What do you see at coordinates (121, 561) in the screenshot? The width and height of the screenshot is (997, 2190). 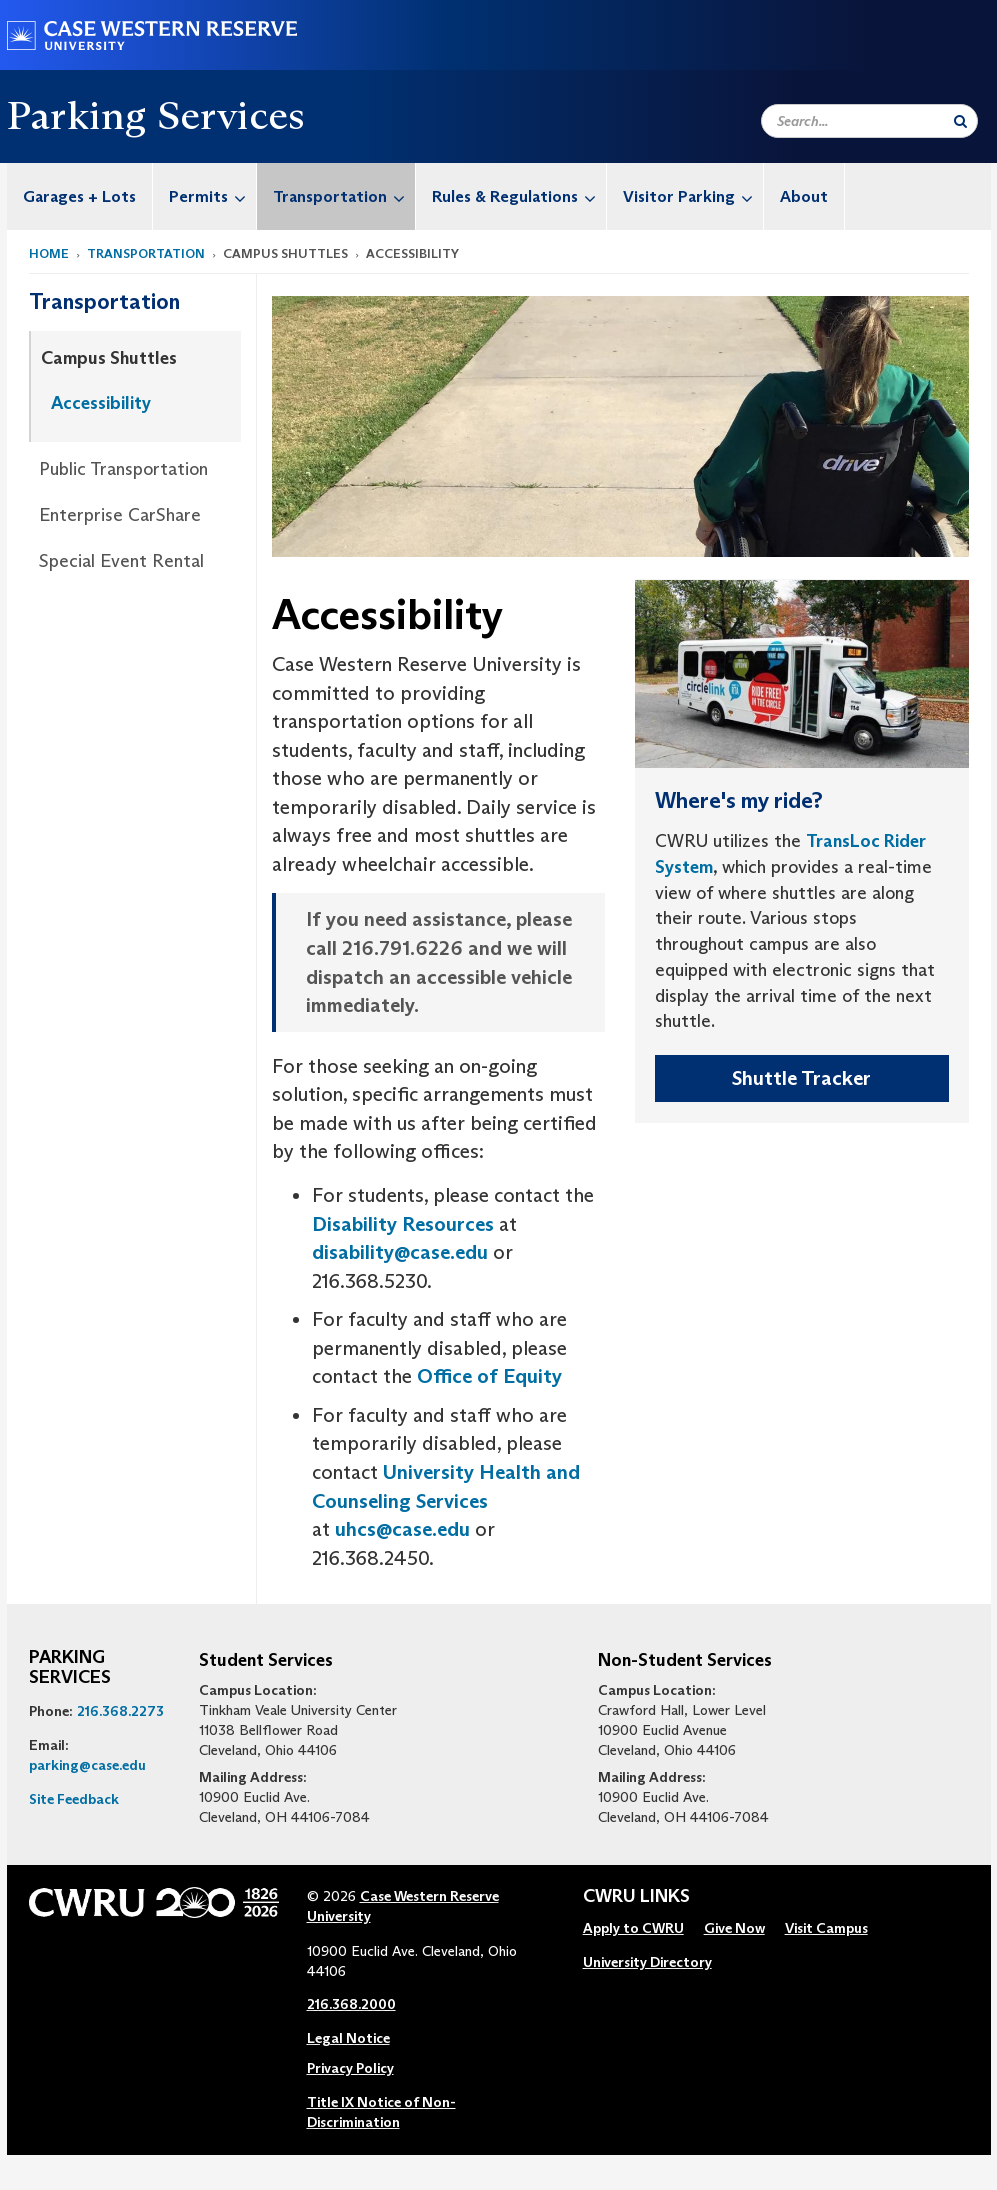 I see `Special Event Rental` at bounding box center [121, 561].